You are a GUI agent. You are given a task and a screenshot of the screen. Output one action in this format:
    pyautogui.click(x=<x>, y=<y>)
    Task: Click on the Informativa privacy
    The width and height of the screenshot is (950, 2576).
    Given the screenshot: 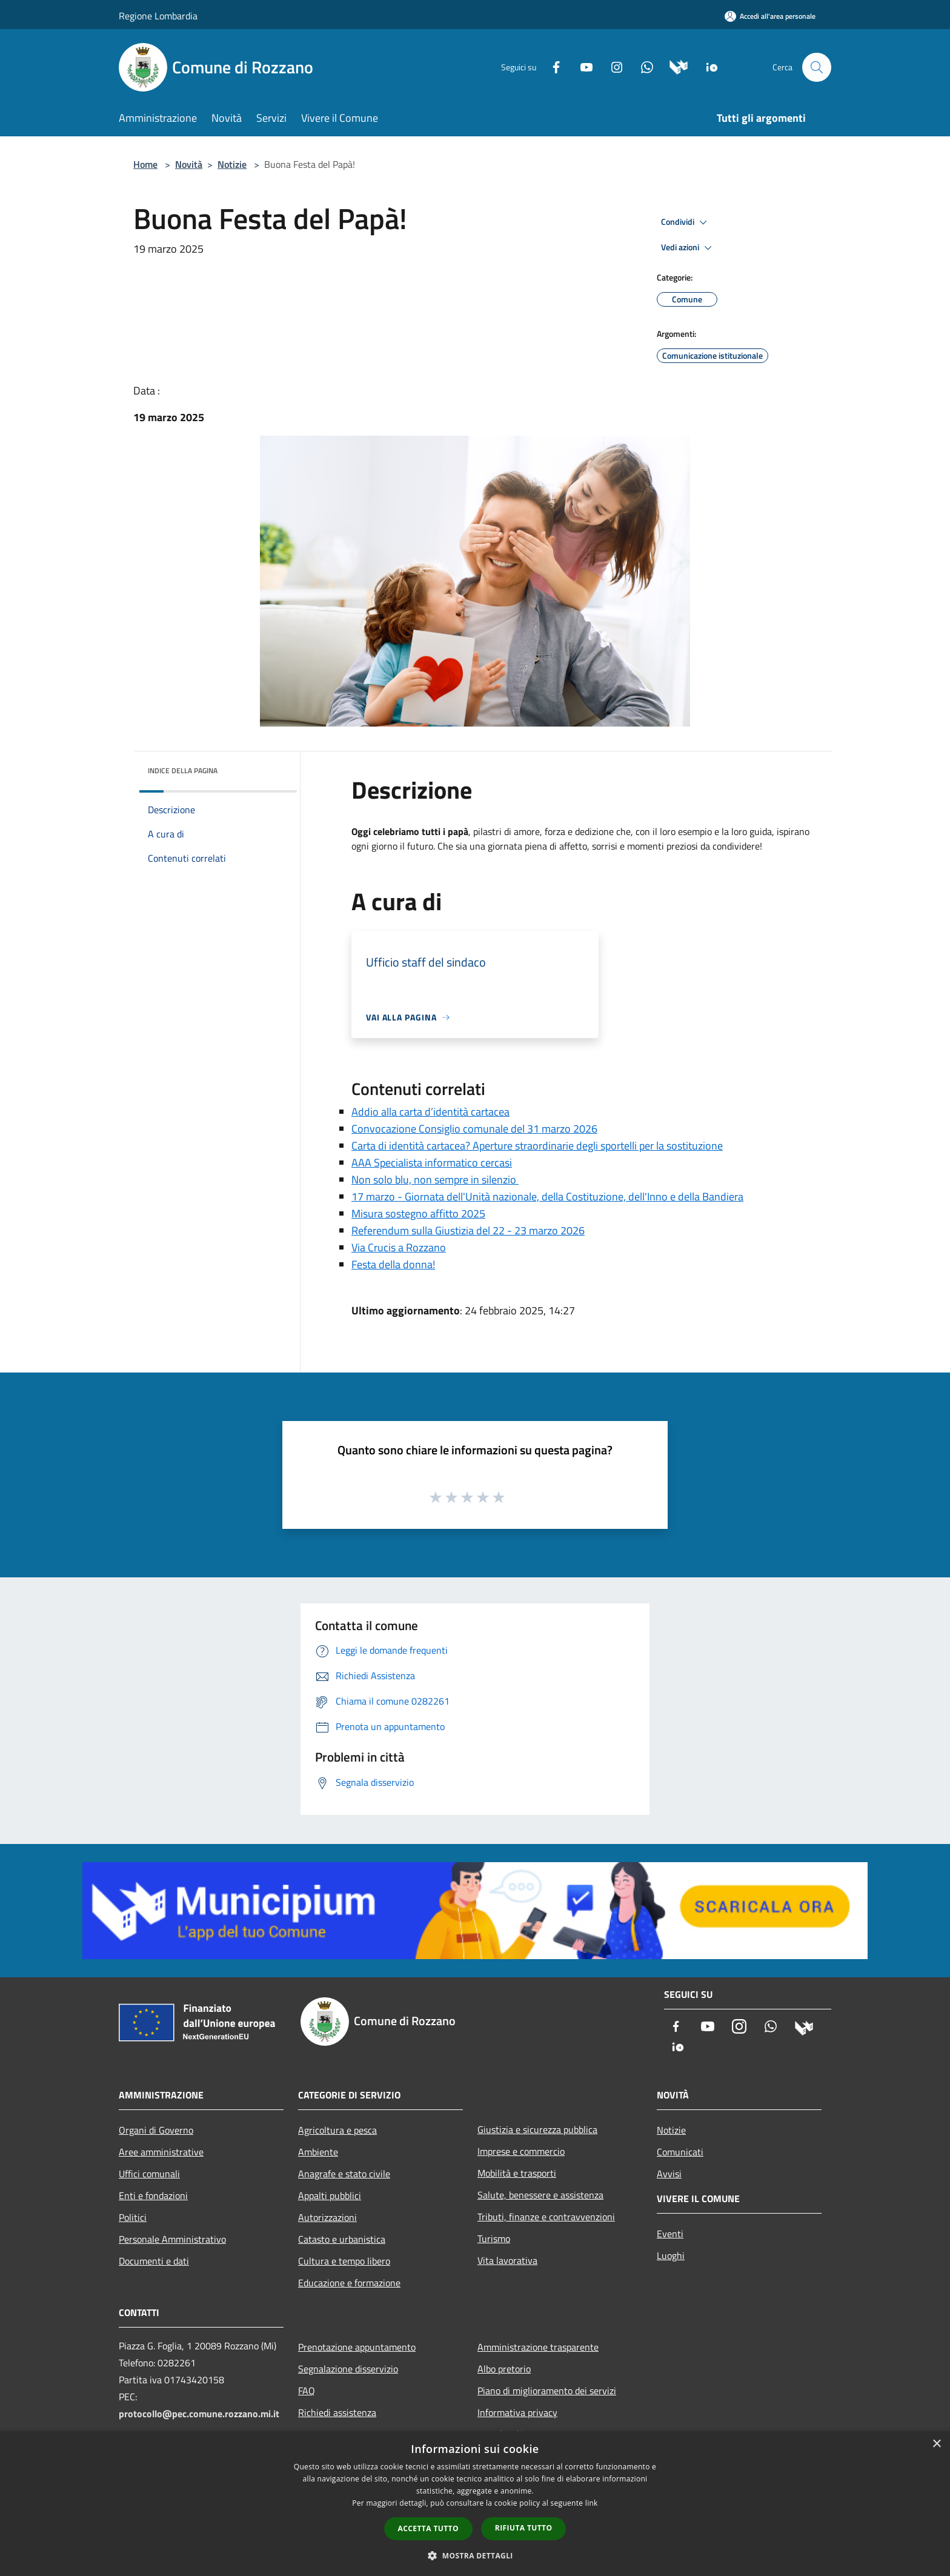 What is the action you would take?
    pyautogui.click(x=517, y=2412)
    